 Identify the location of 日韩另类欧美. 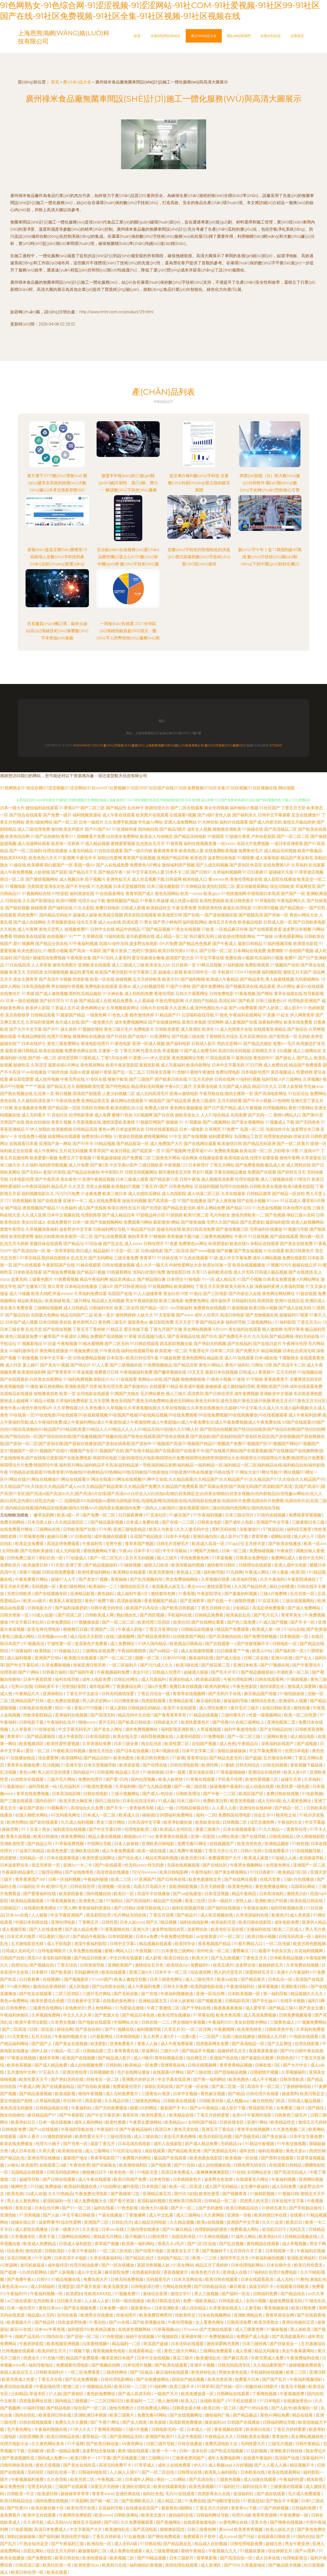
(292, 2079).